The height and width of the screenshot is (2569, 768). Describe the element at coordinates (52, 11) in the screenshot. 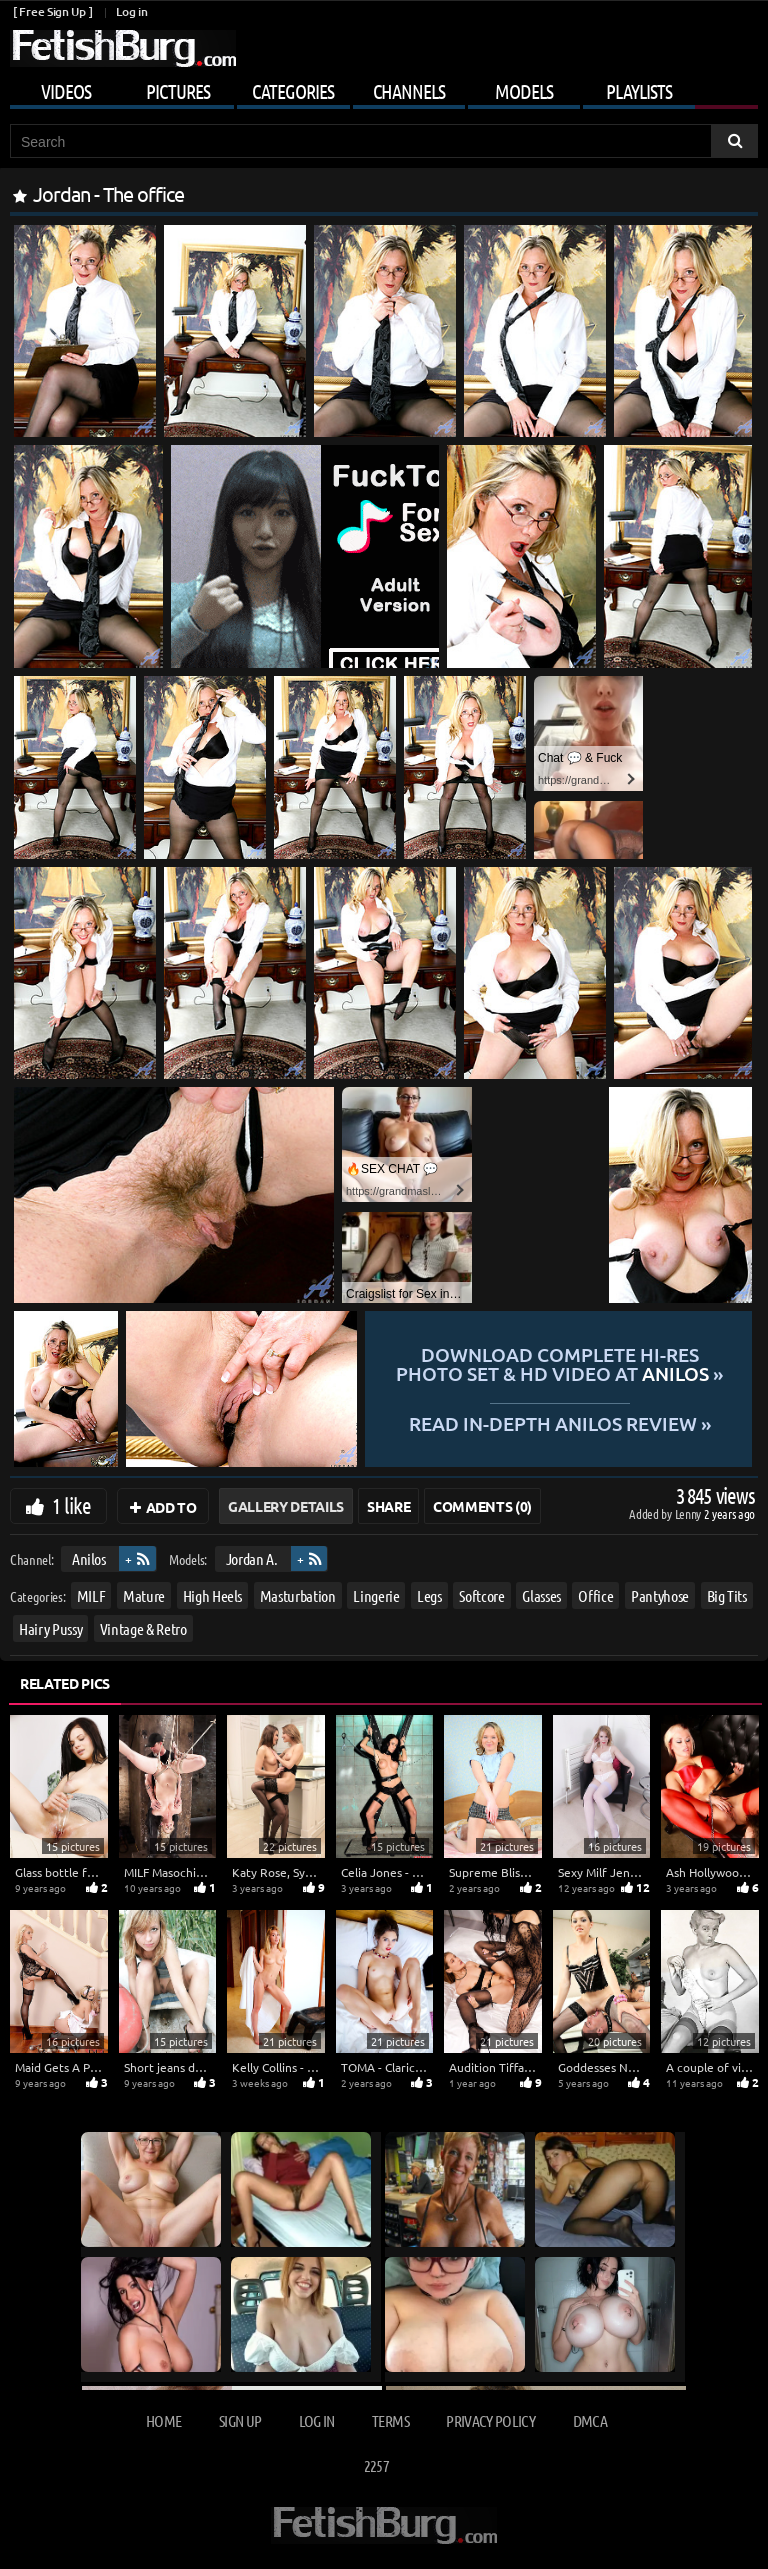

I see `[ Free Sign Up ]` at that location.